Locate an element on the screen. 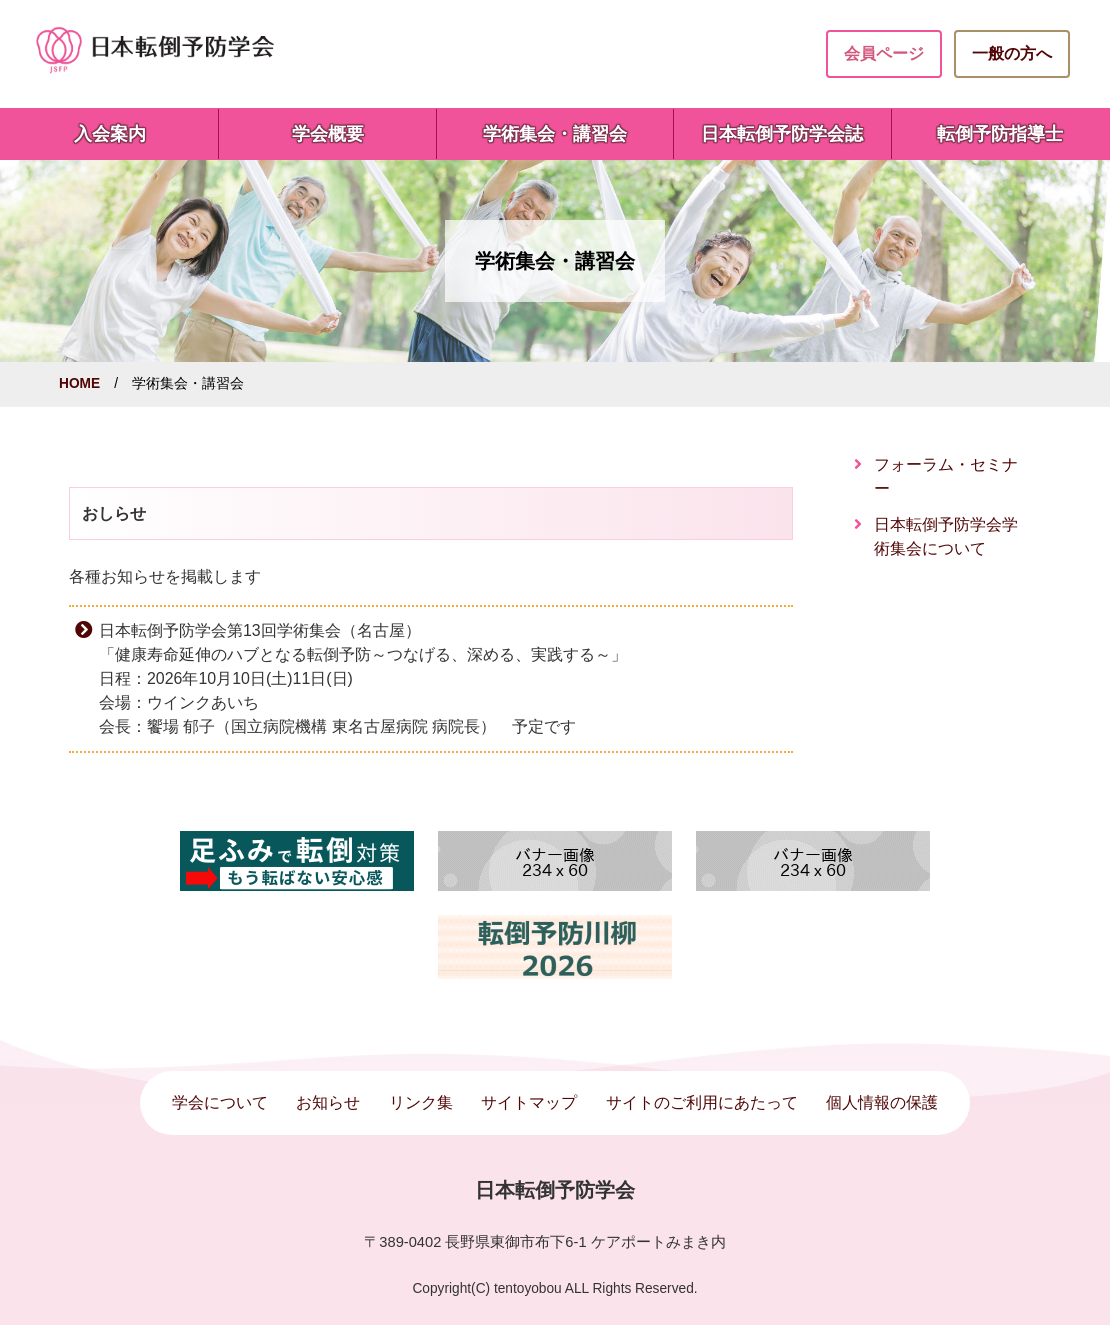  個人情報の保護 is located at coordinates (882, 1102).